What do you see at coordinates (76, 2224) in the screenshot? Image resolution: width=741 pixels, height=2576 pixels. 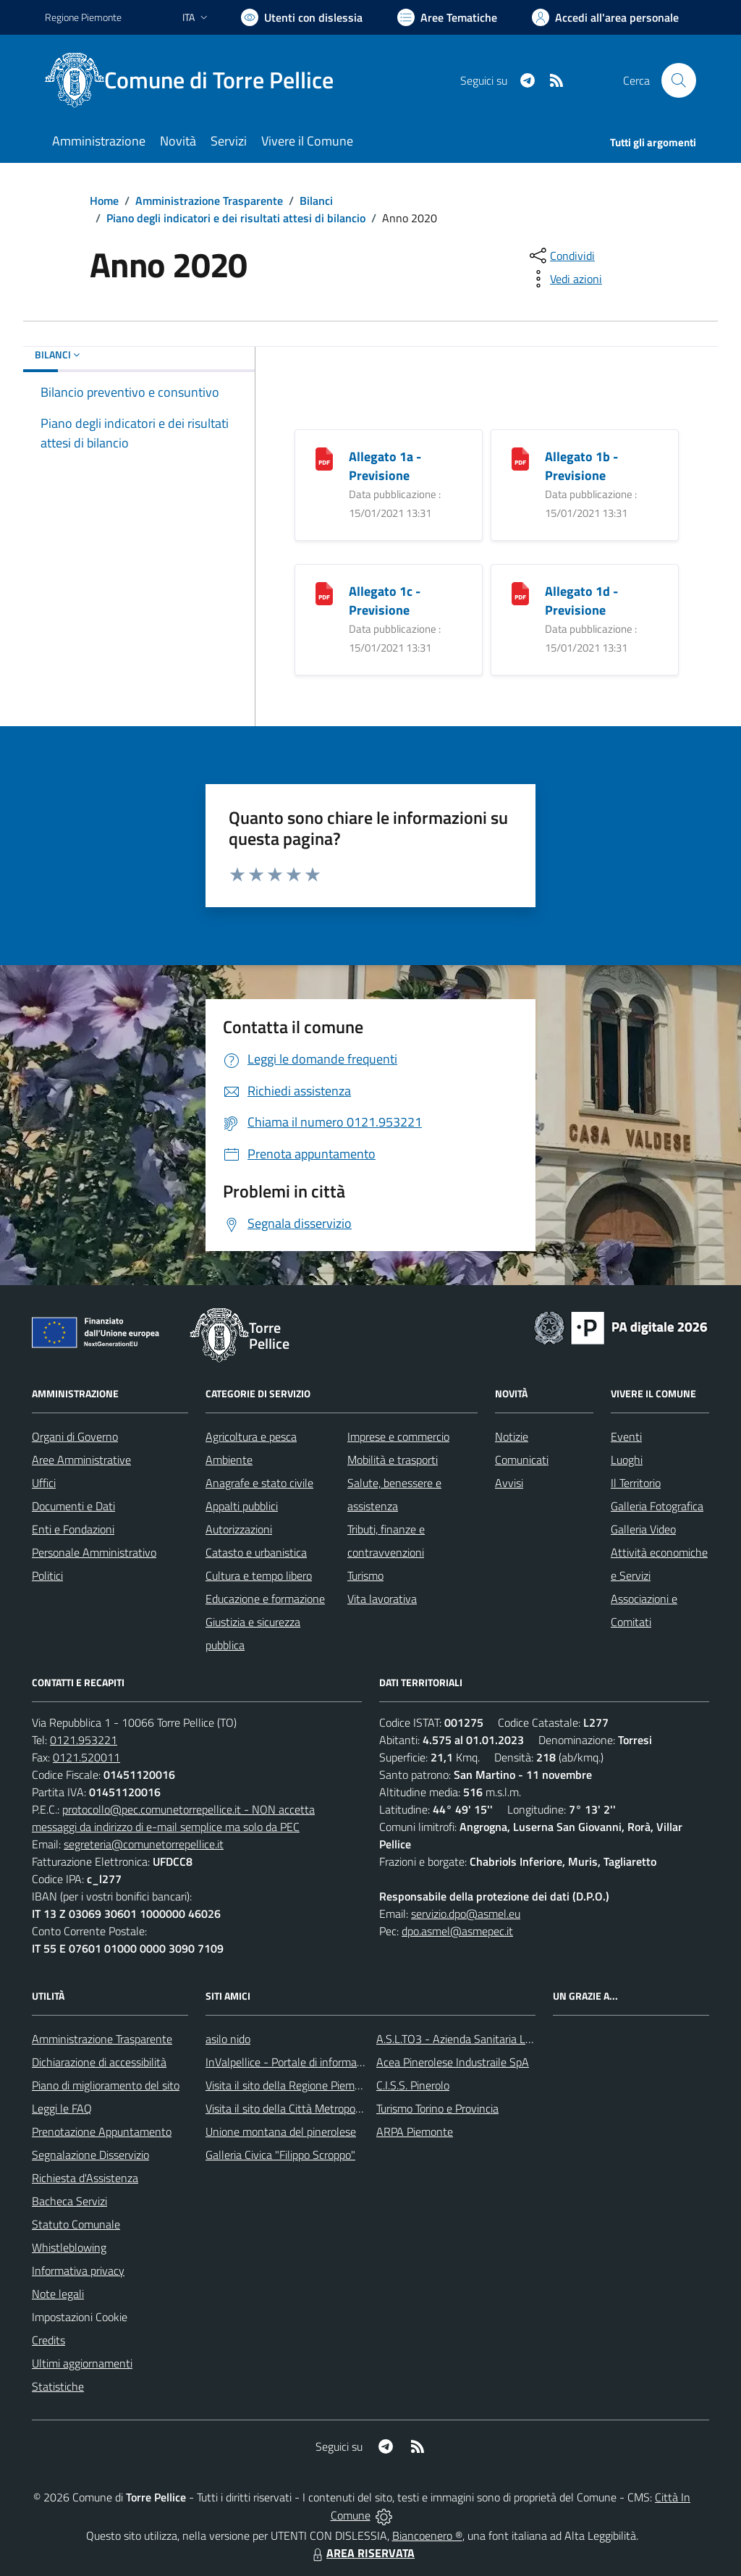 I see `Statuto Comunale` at bounding box center [76, 2224].